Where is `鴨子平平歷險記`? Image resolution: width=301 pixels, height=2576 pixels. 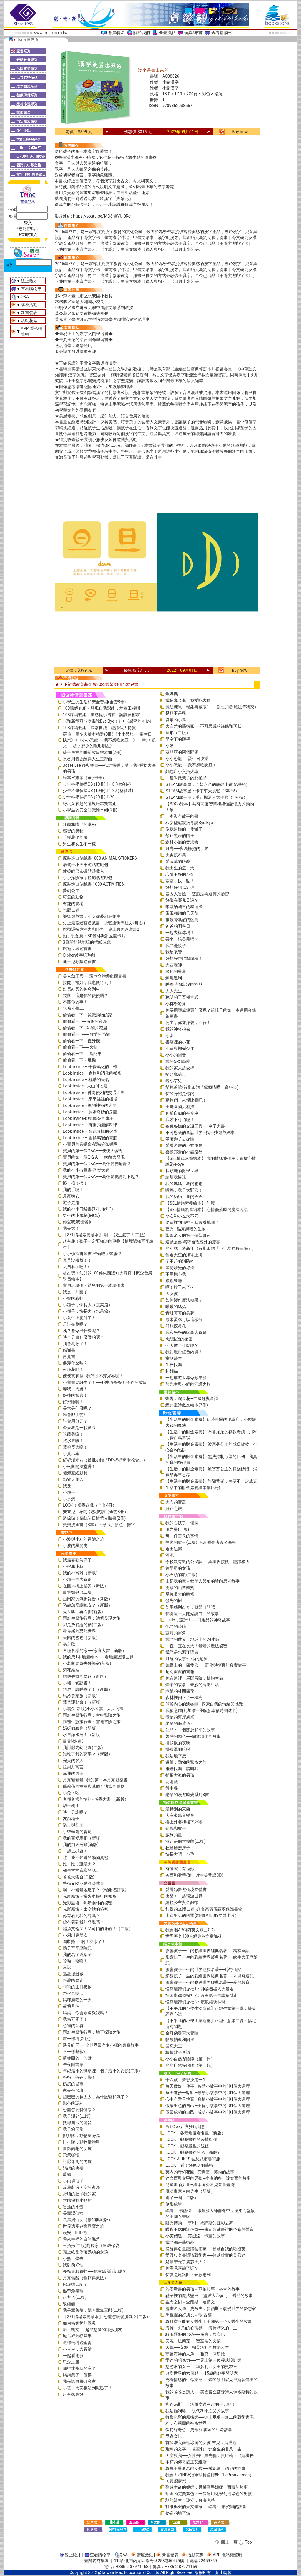 鴨子平平歷險記 is located at coordinates (77, 1948).